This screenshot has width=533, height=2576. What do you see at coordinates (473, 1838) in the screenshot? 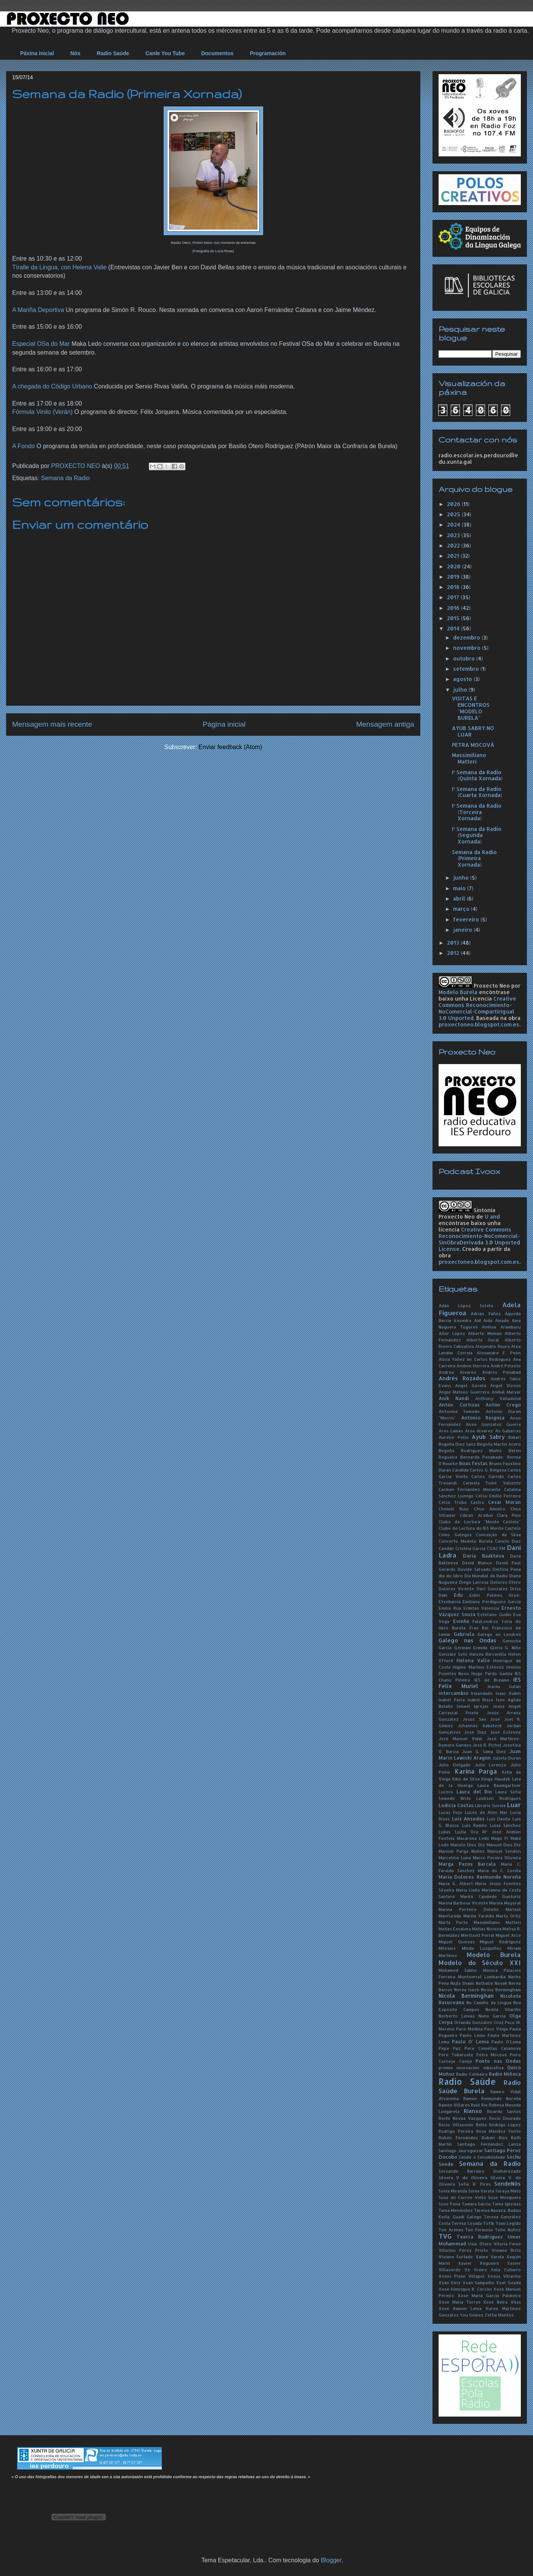
I see `Macarena Ledo` at bounding box center [473, 1838].